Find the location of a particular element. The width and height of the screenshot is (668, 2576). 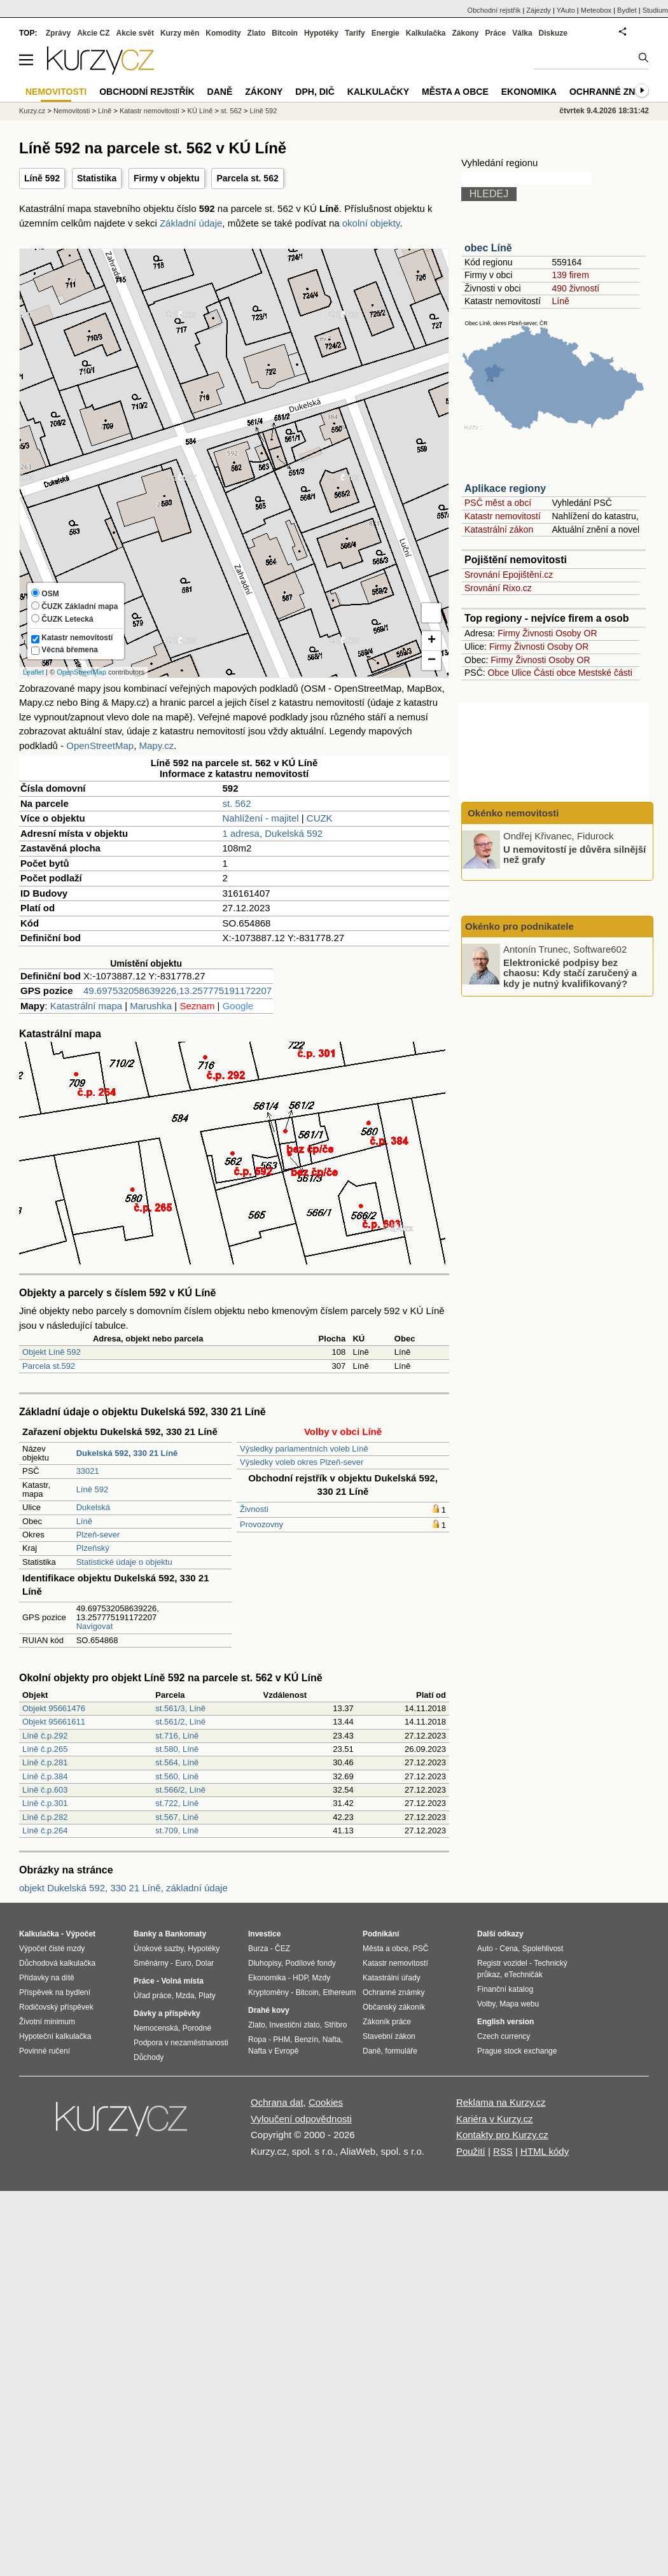

Líně 592 is located at coordinates (42, 178).